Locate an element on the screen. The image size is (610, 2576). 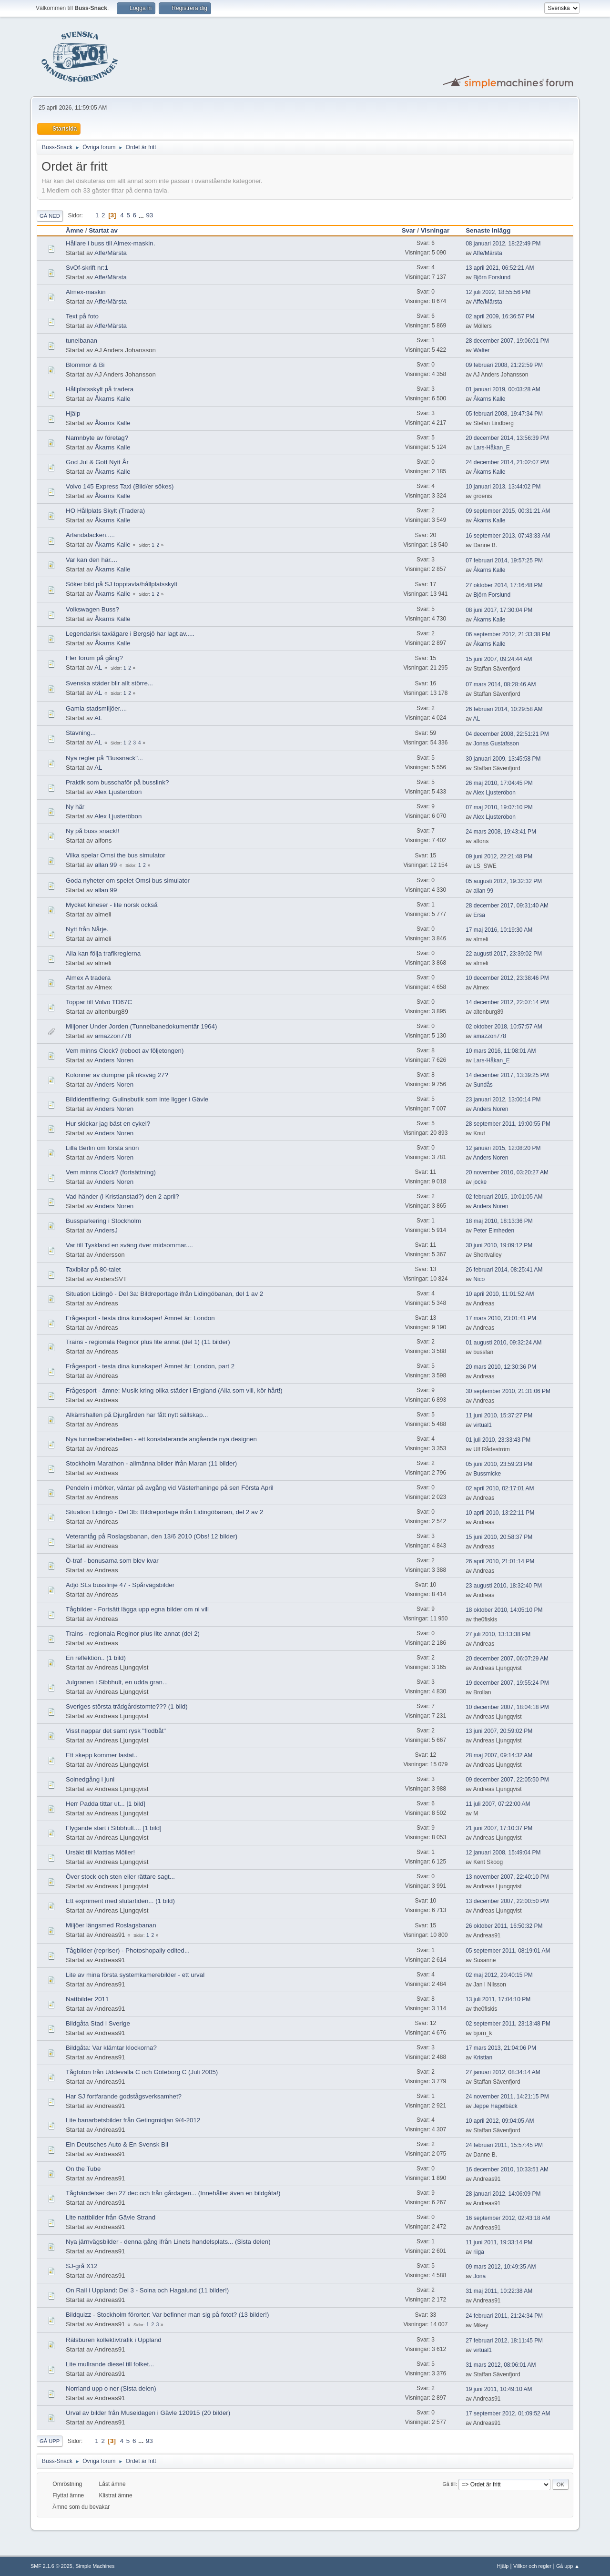
On Rail i Uppland: Del 3 - Solna och Hagalund (11 bilder!) is located at coordinates (147, 2290).